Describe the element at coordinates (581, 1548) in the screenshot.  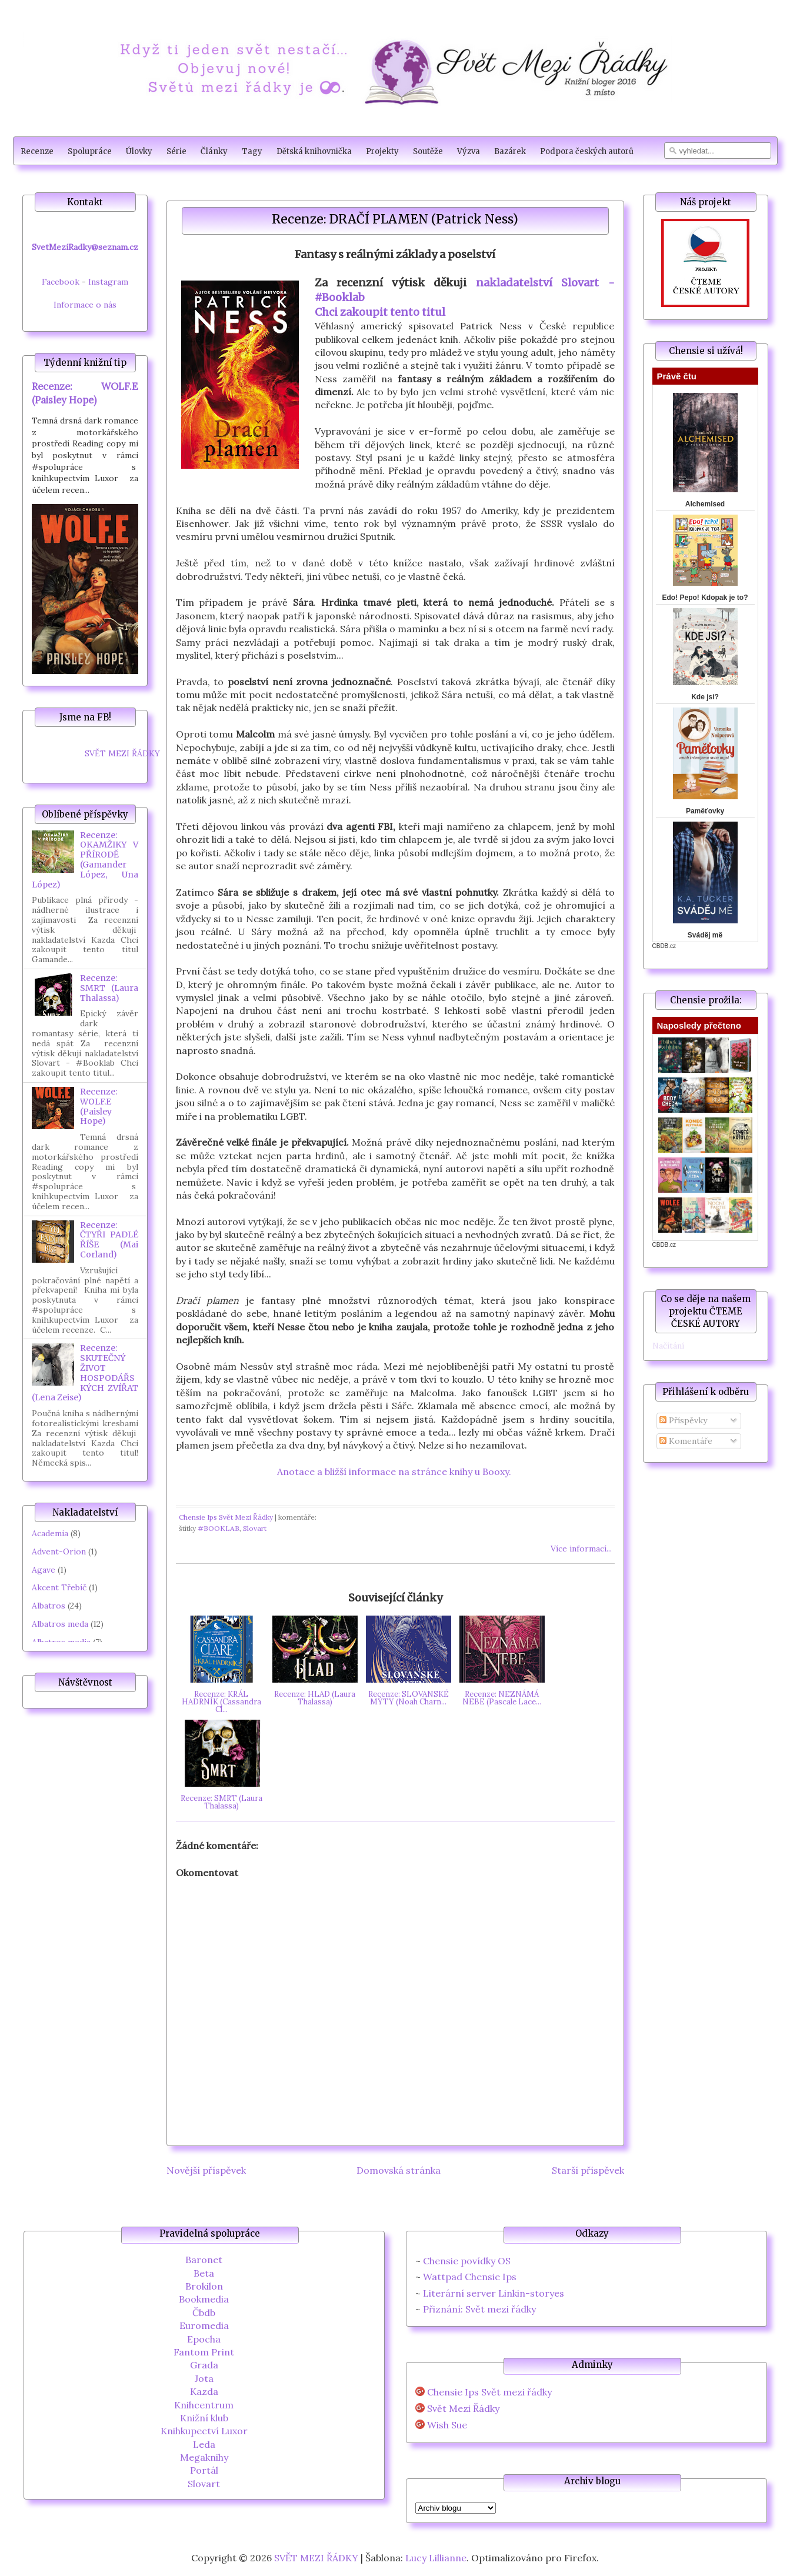
I see `Více informací...` at that location.